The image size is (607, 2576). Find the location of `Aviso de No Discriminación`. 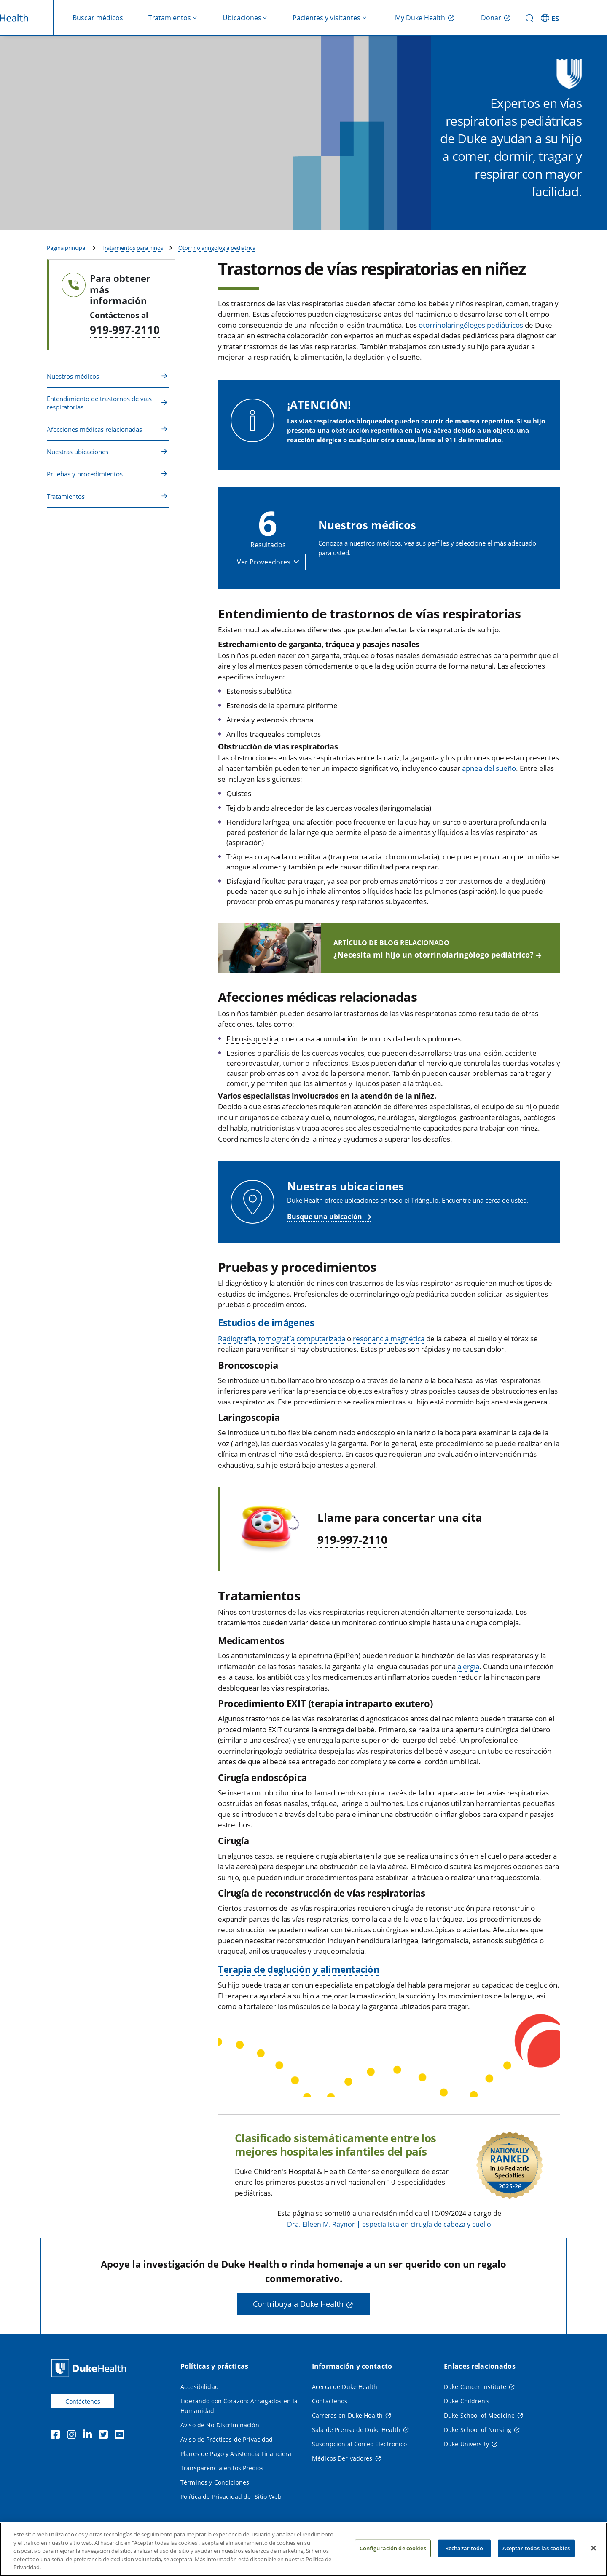

Aviso de No Discriminación is located at coordinates (219, 2427).